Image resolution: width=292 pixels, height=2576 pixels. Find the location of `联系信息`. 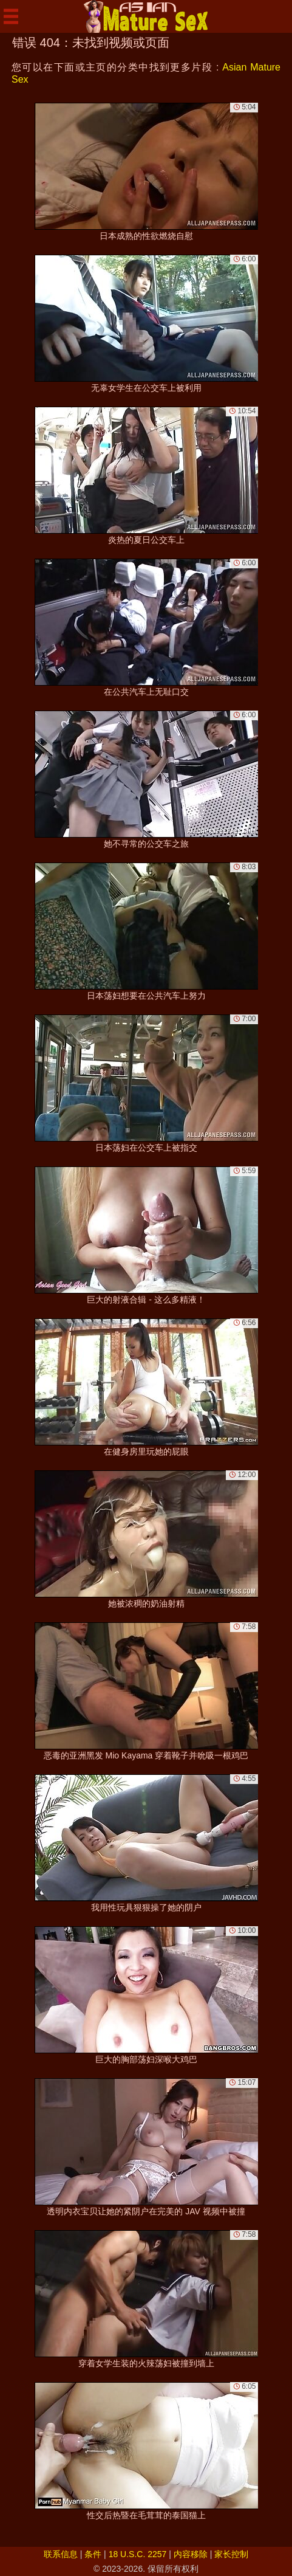

联系信息 is located at coordinates (61, 2554).